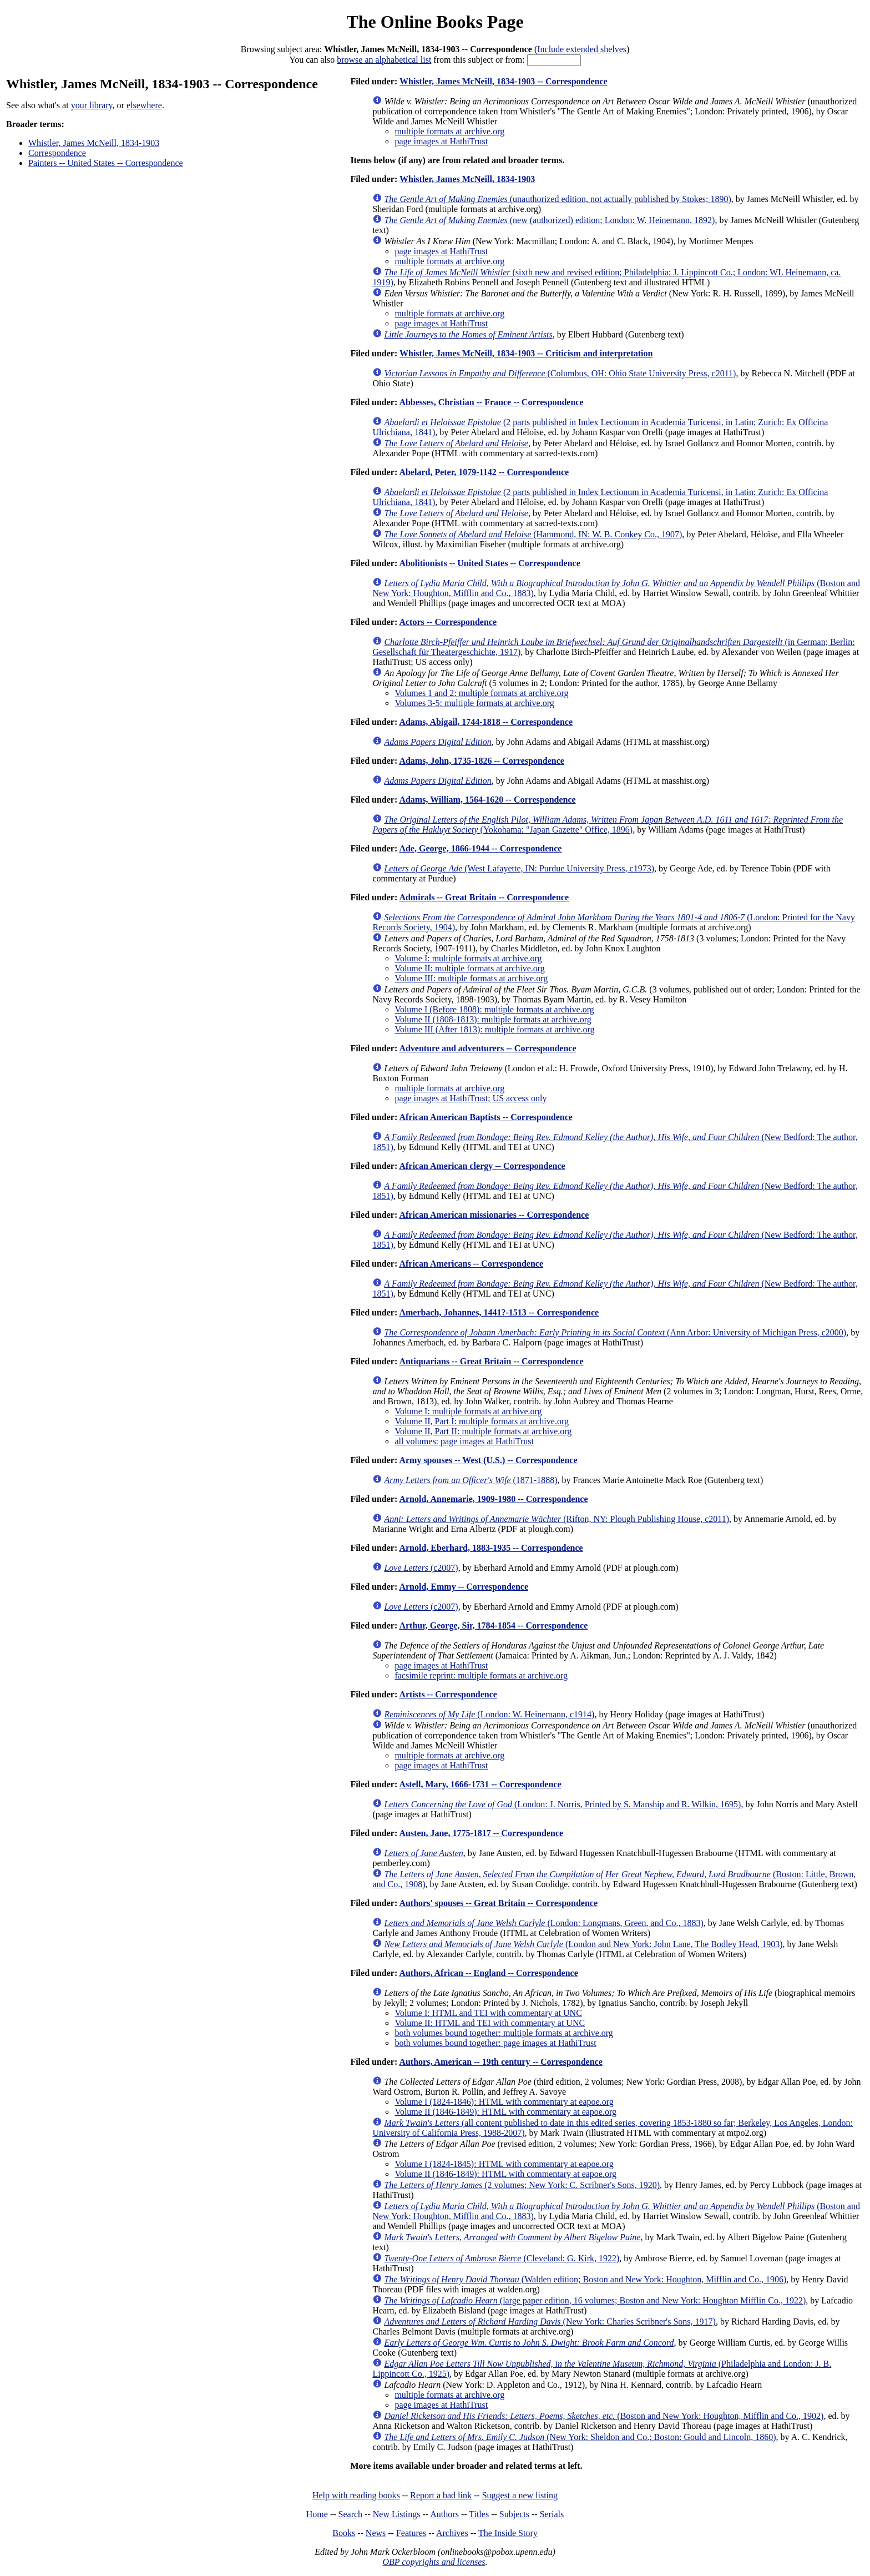 The width and height of the screenshot is (870, 2576). I want to click on (London: J. Norris, Printed by S. Manship and R. Wilkin, 1695), so click(562, 1804).